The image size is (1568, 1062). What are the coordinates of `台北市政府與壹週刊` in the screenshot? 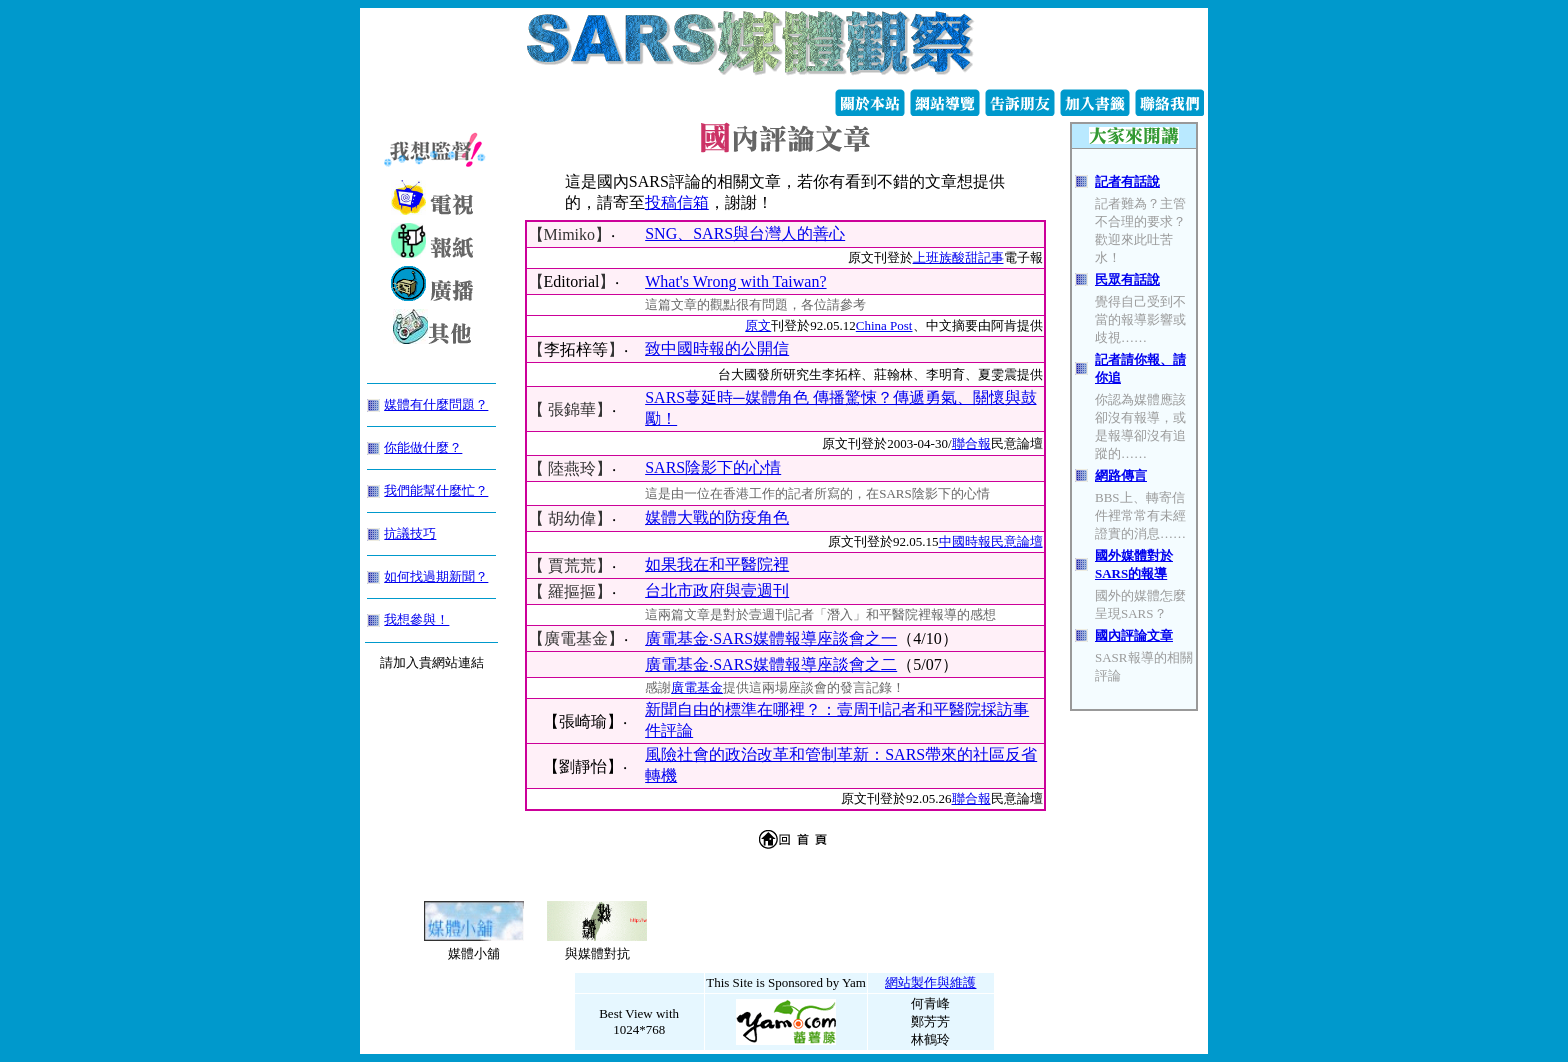 It's located at (717, 590).